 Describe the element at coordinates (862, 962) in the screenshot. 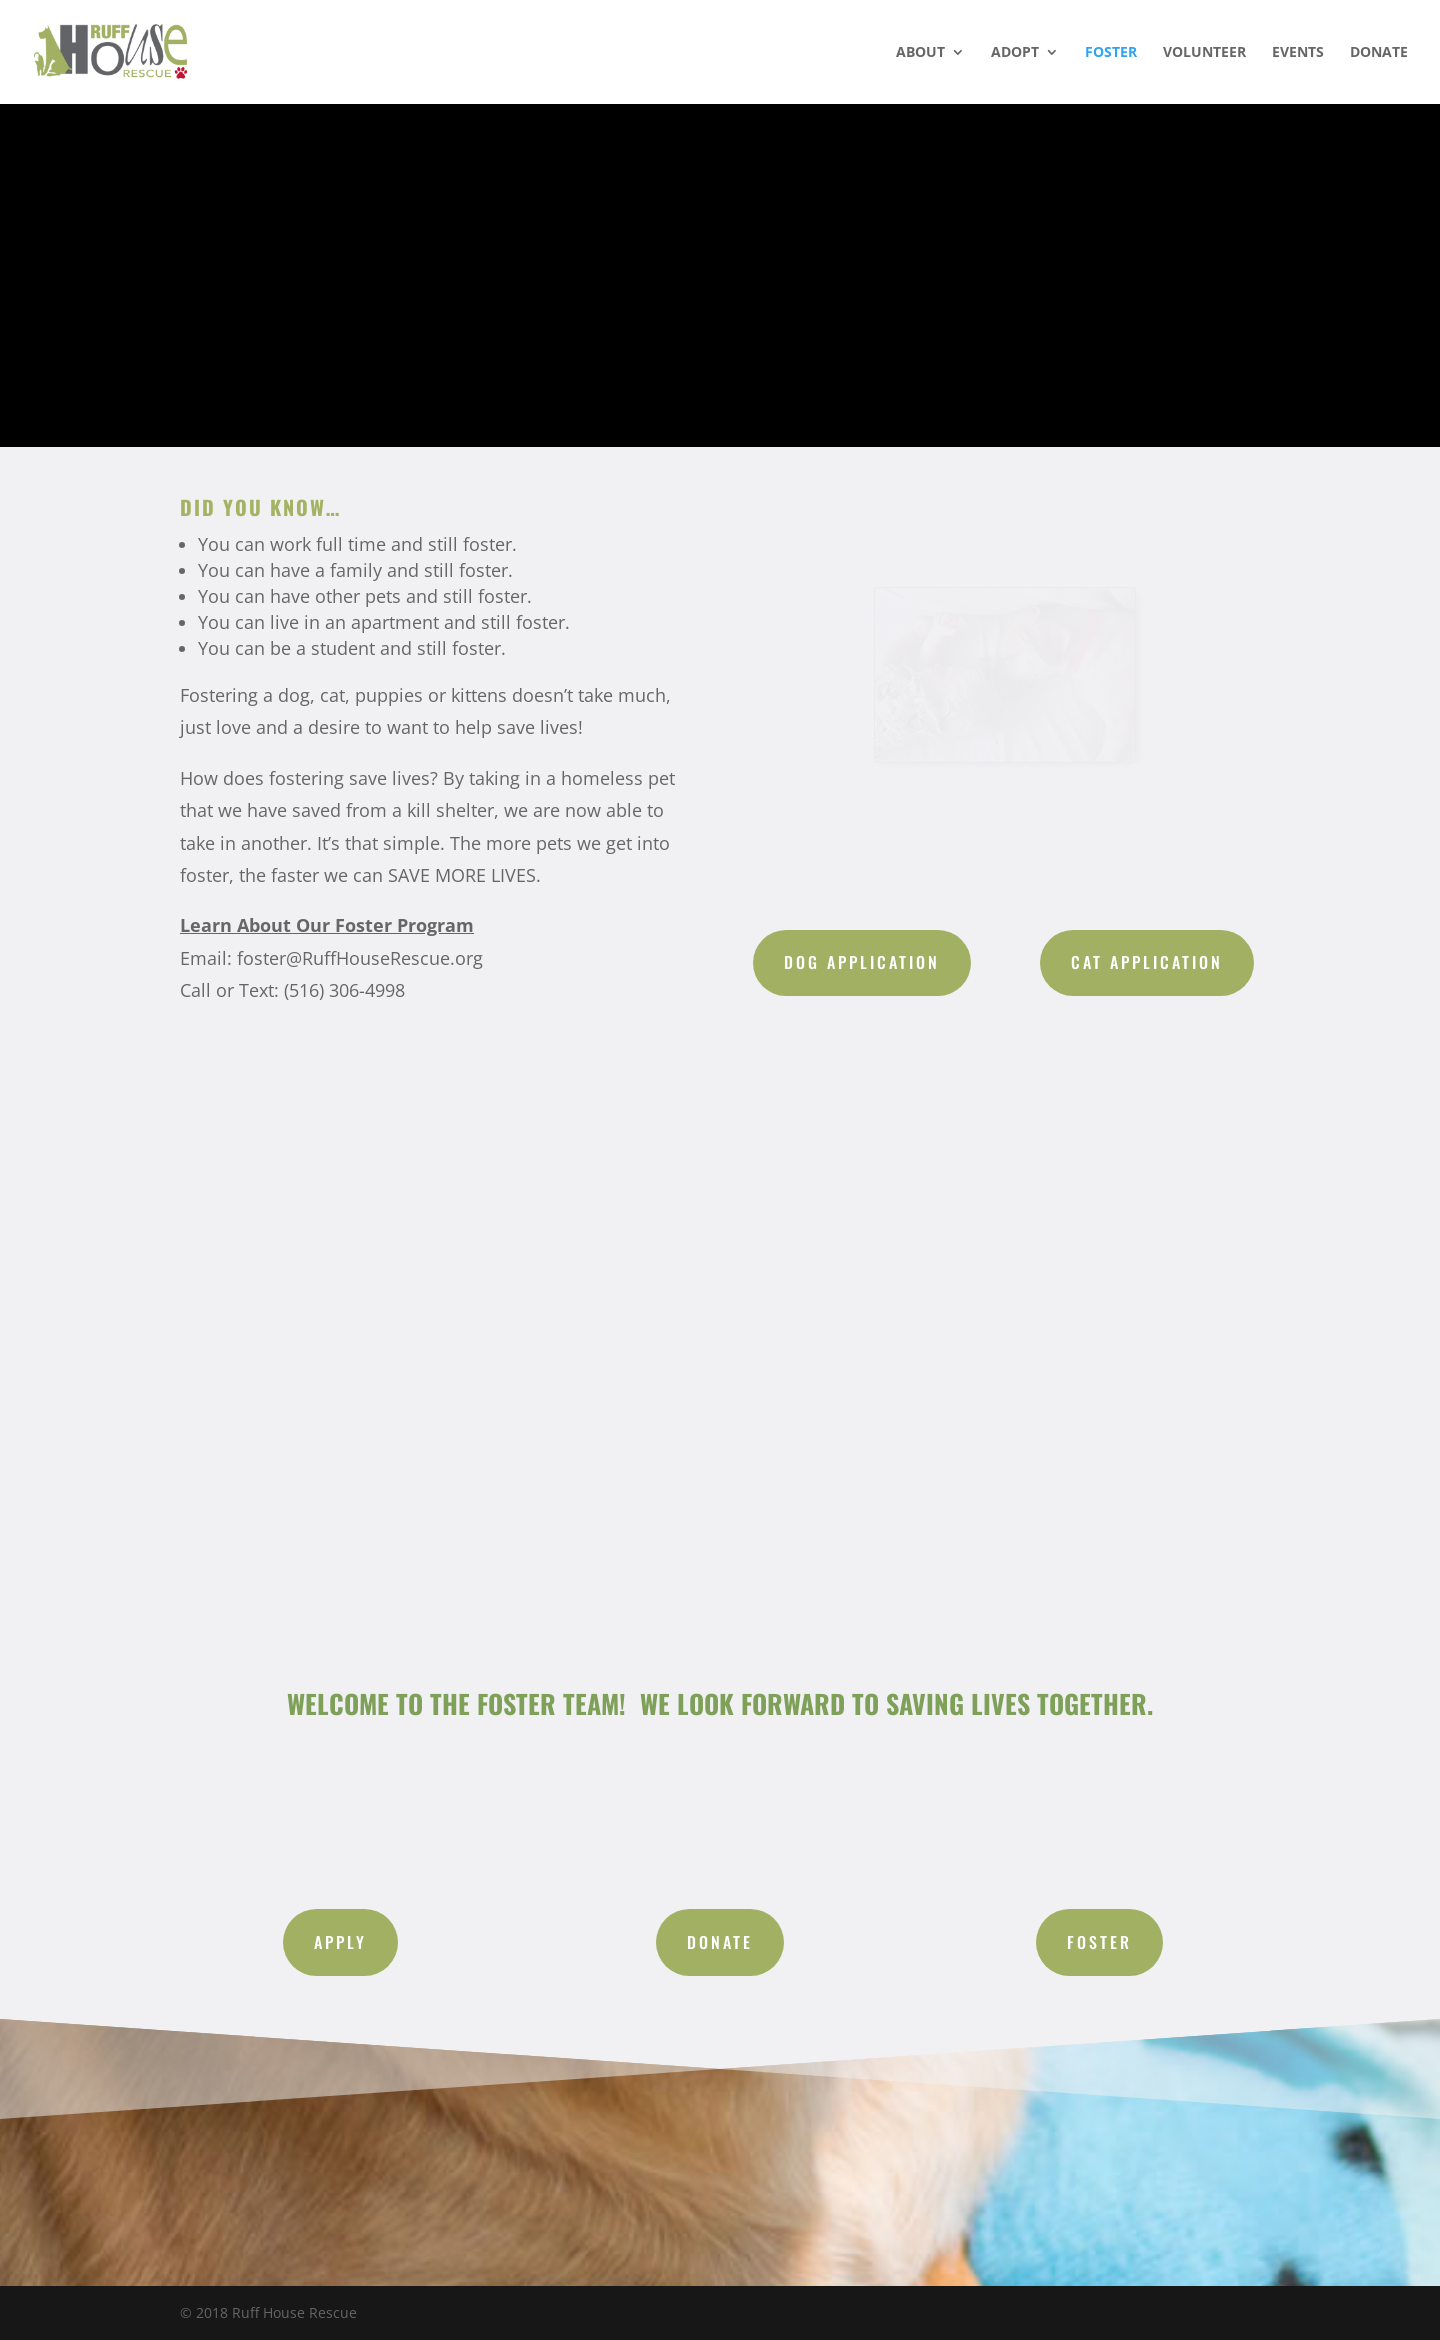

I see `Dog Application` at that location.